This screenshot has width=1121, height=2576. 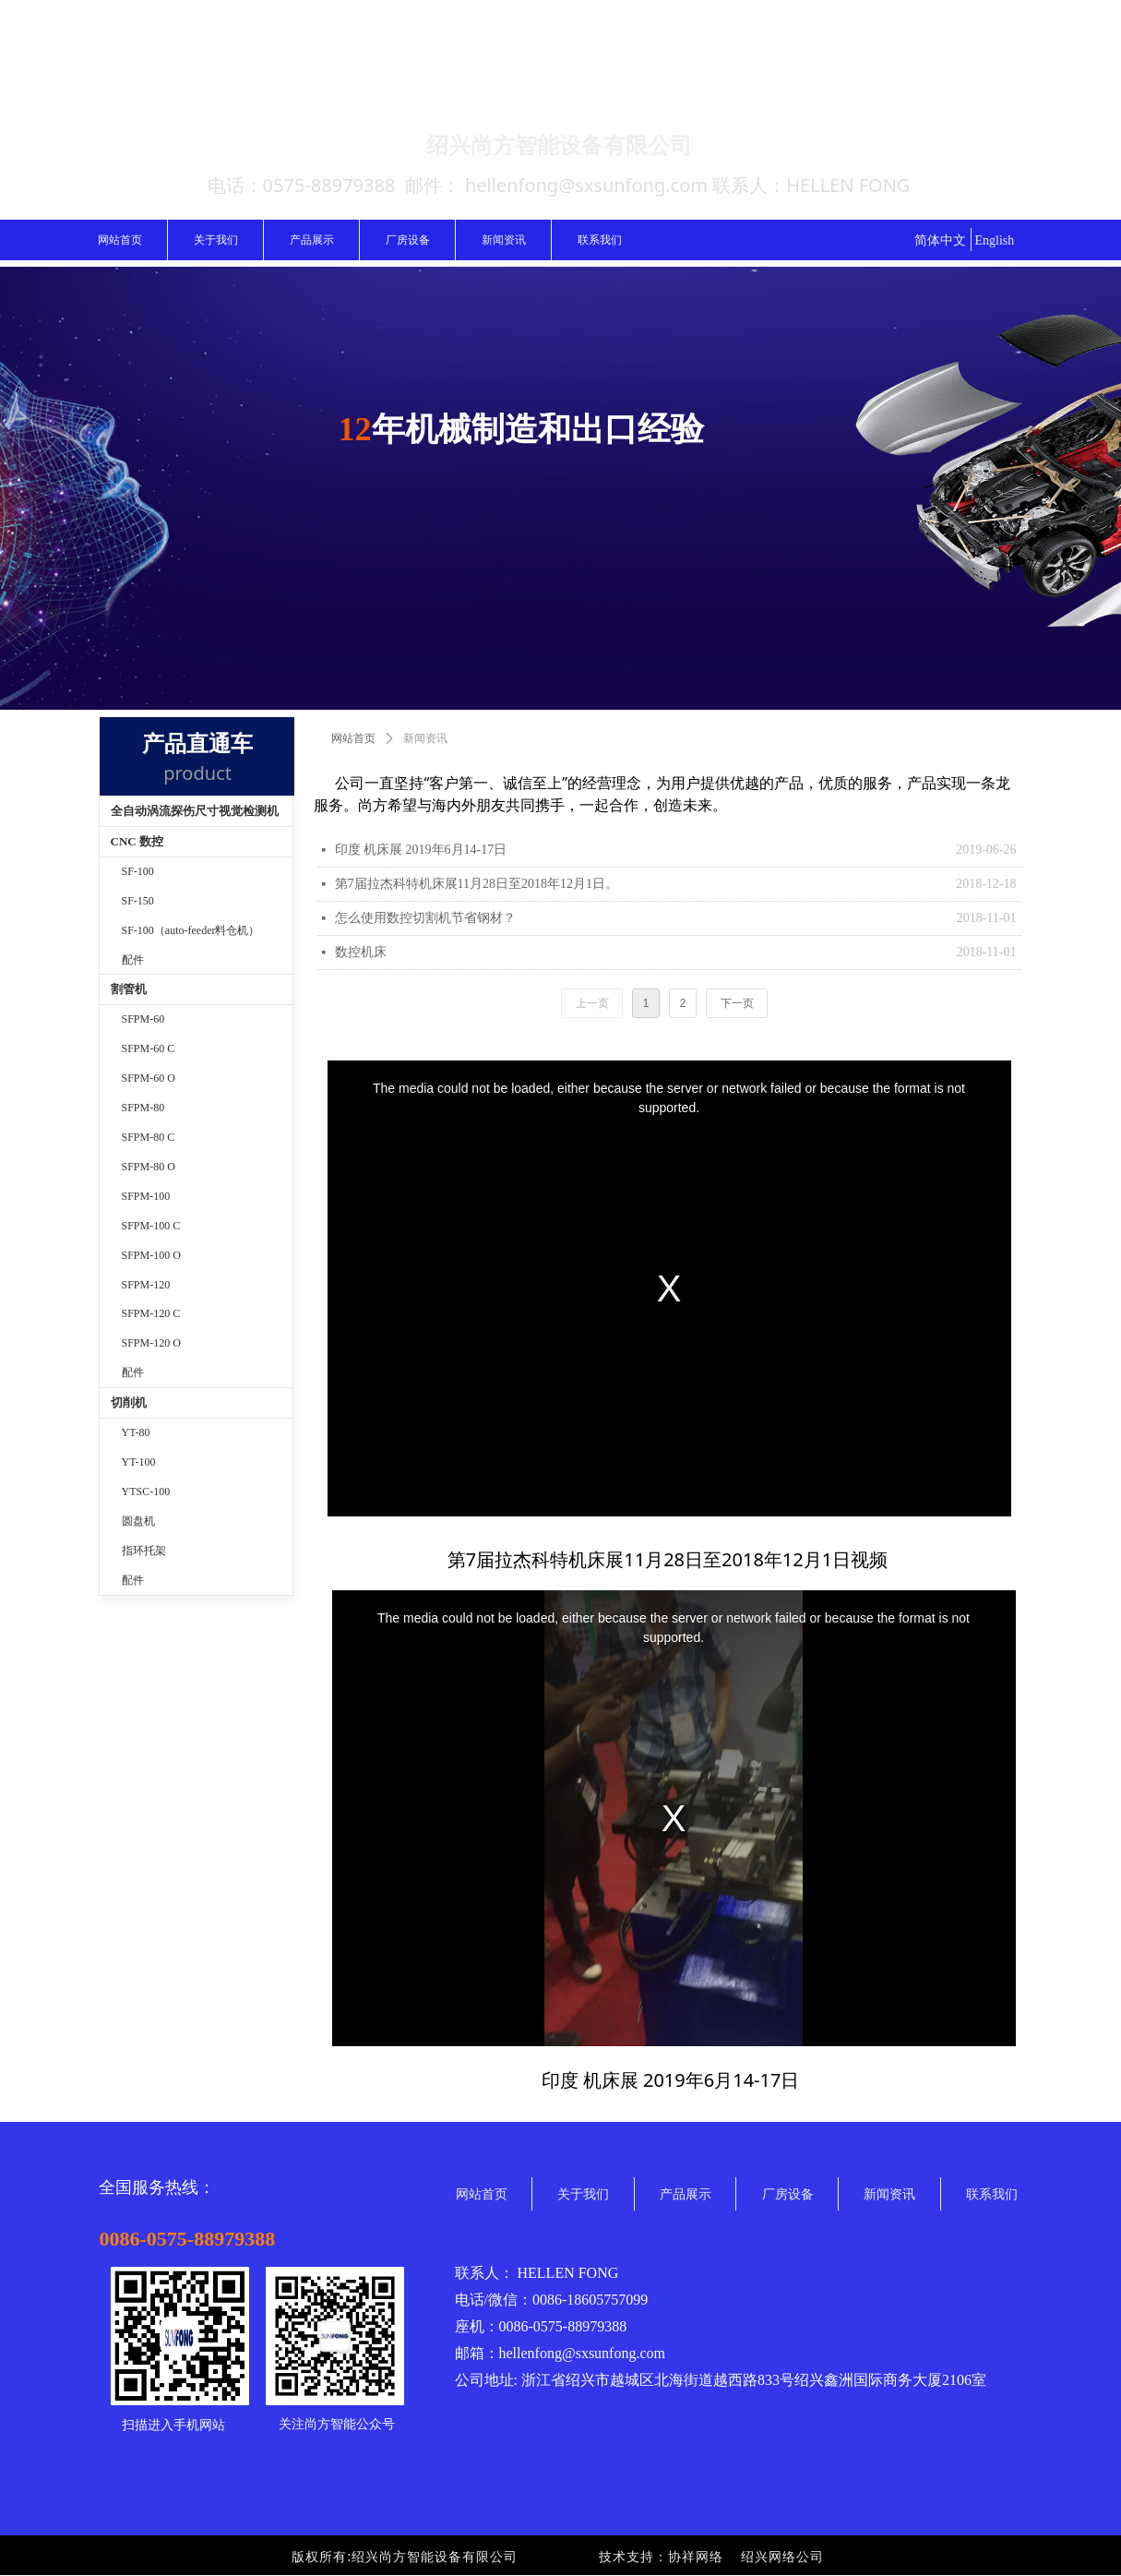 What do you see at coordinates (151, 1255) in the screenshot?
I see `SFPM-100 O` at bounding box center [151, 1255].